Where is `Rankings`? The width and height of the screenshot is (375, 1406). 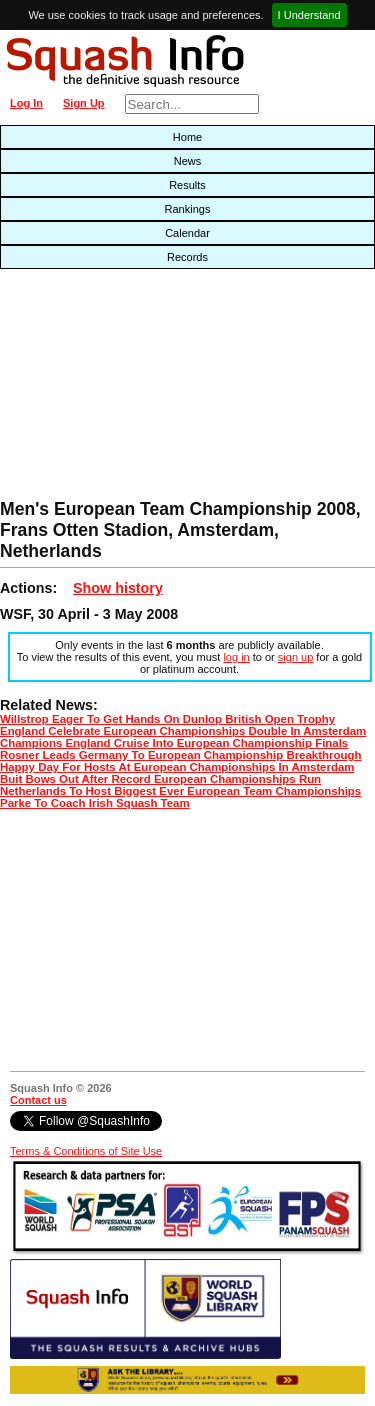 Rankings is located at coordinates (188, 209).